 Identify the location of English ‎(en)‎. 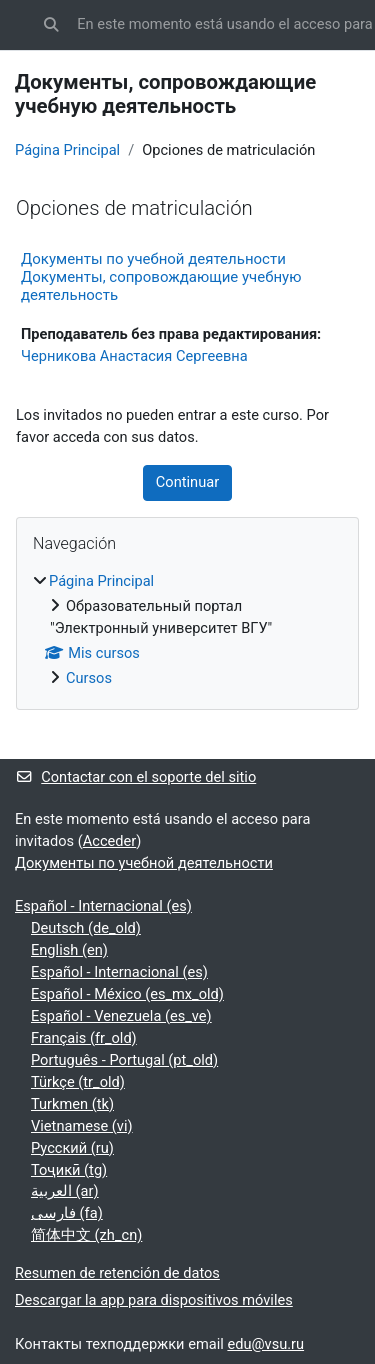
(69, 950).